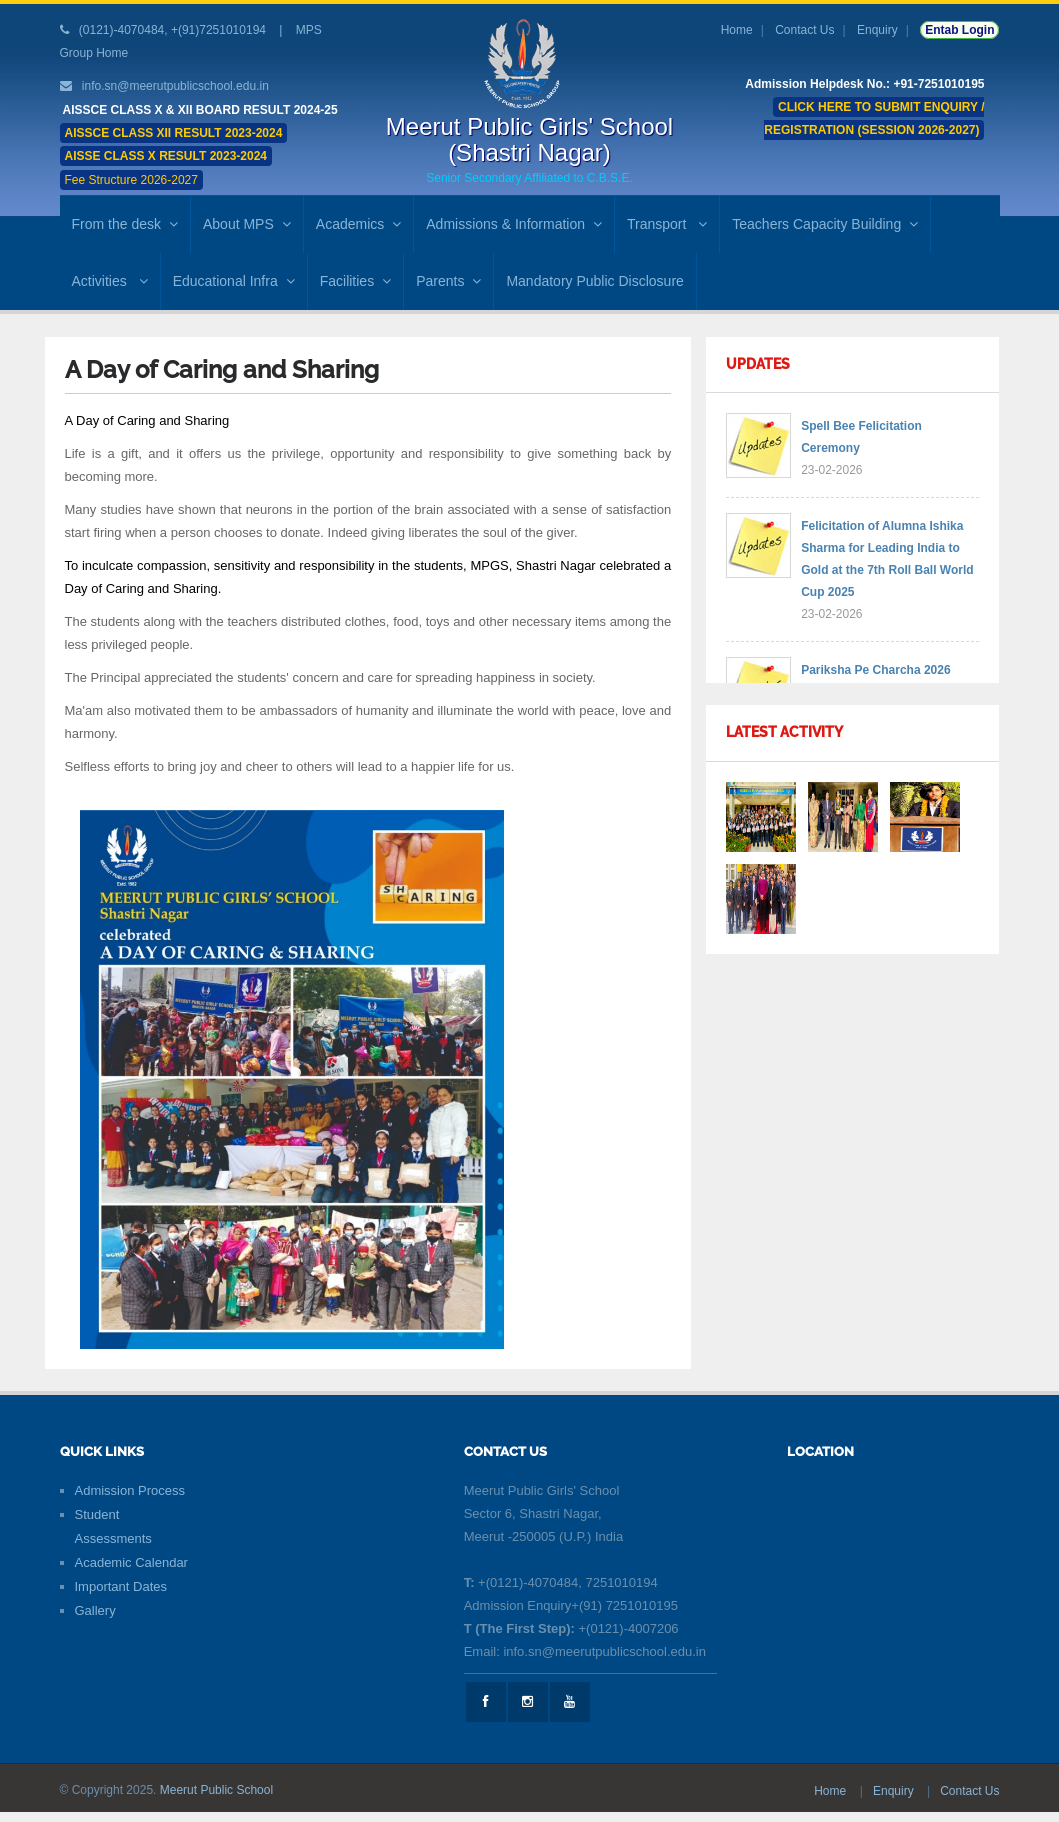  I want to click on Facilities, so click(355, 281).